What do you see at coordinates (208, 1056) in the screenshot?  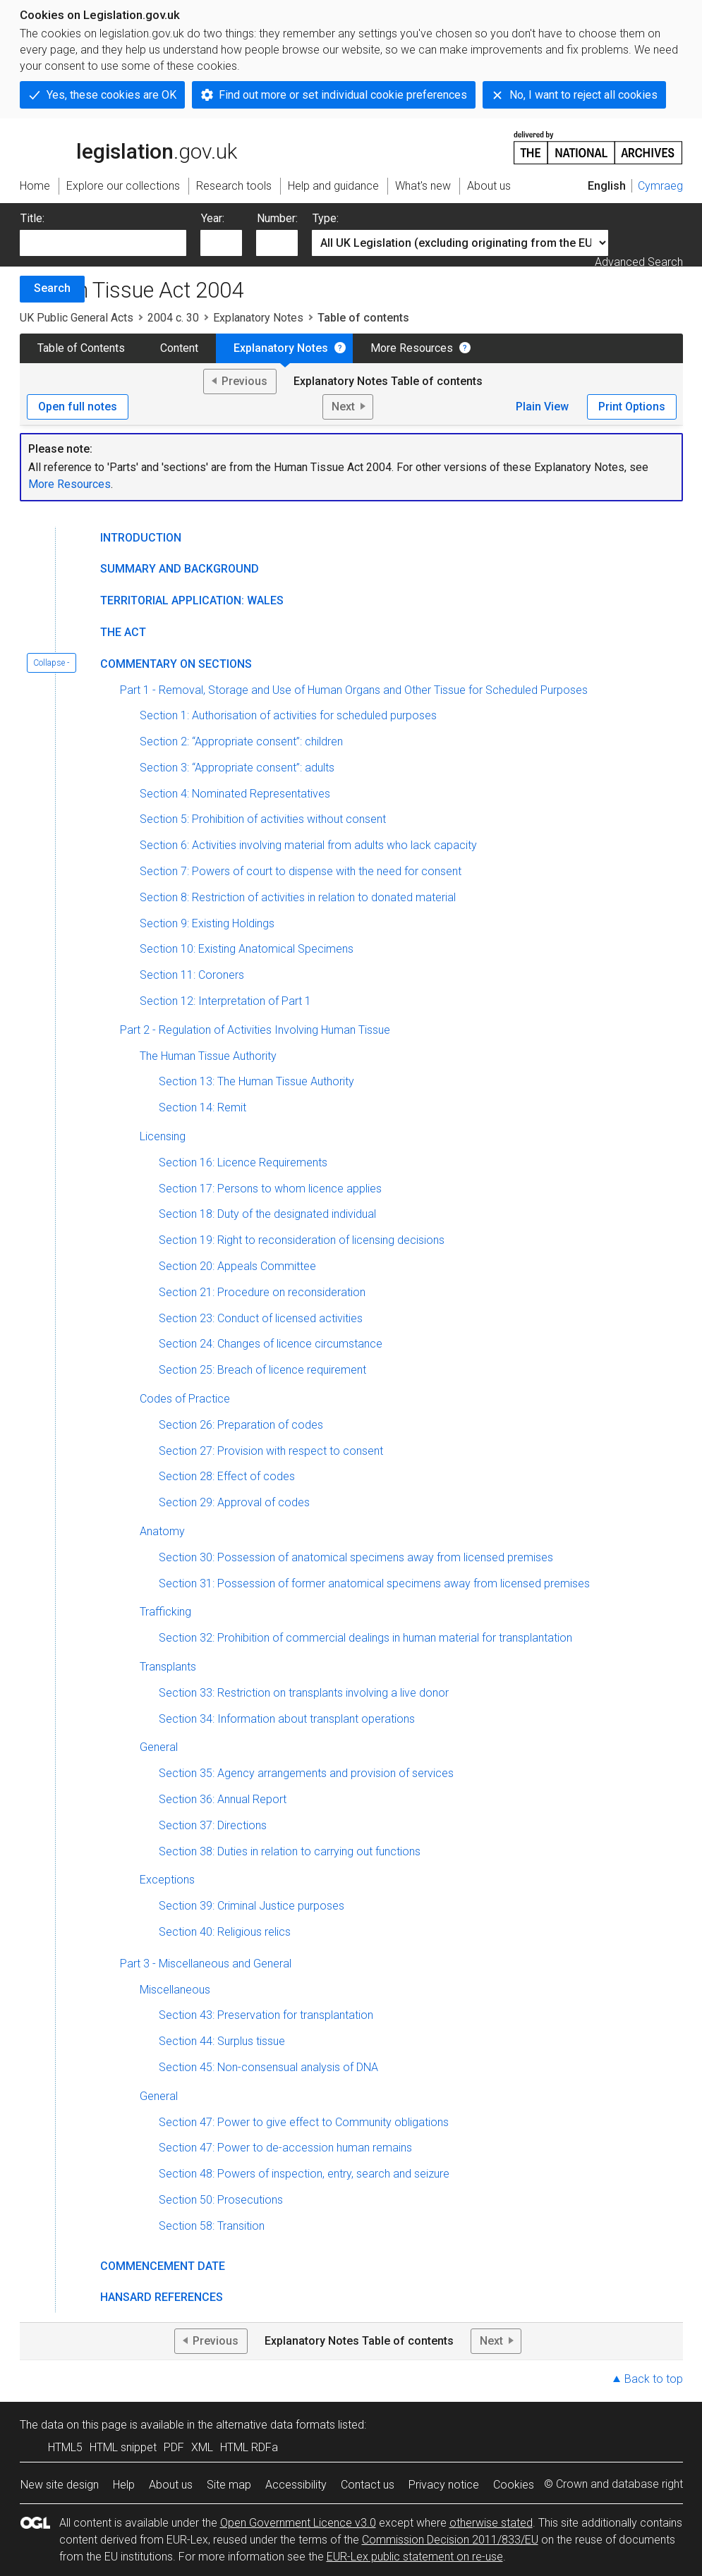 I see `The Human Tissue Authority` at bounding box center [208, 1056].